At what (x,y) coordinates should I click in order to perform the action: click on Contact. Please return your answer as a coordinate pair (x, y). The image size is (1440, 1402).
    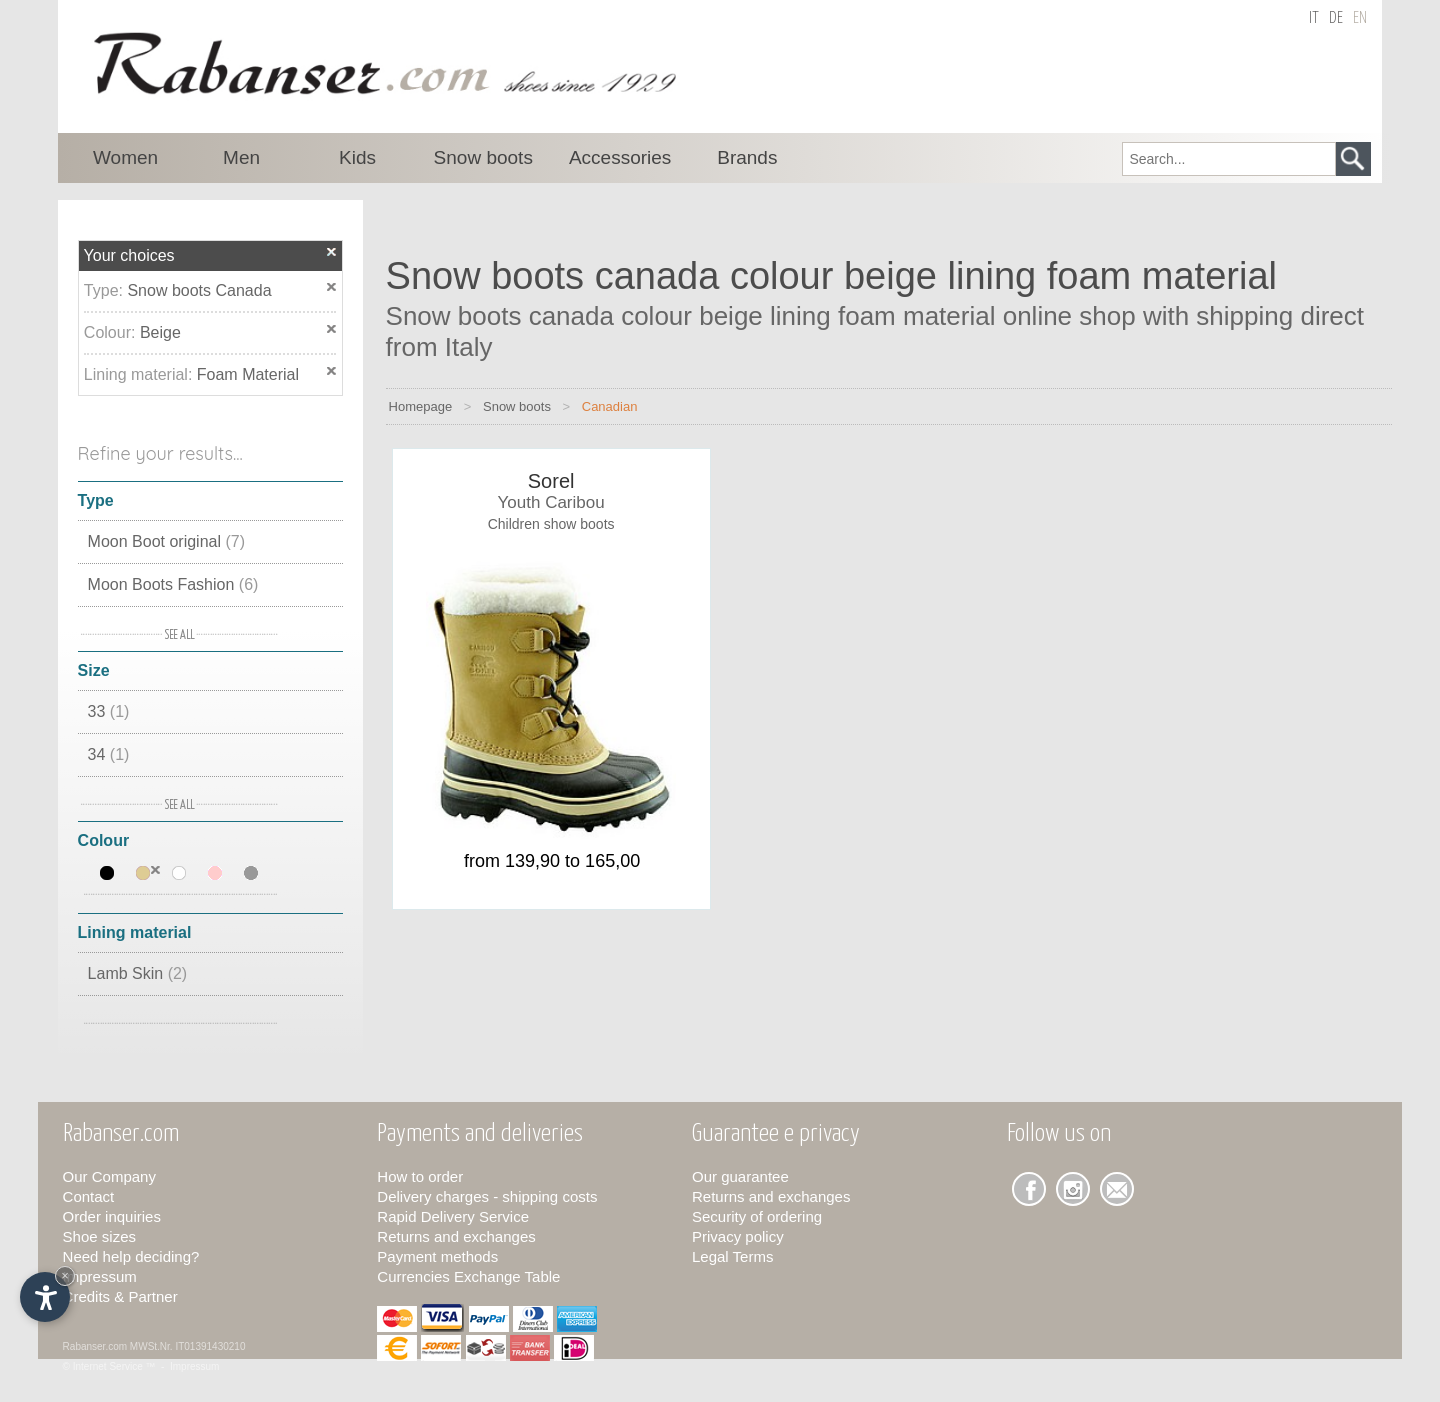
    Looking at the image, I should click on (89, 1196).